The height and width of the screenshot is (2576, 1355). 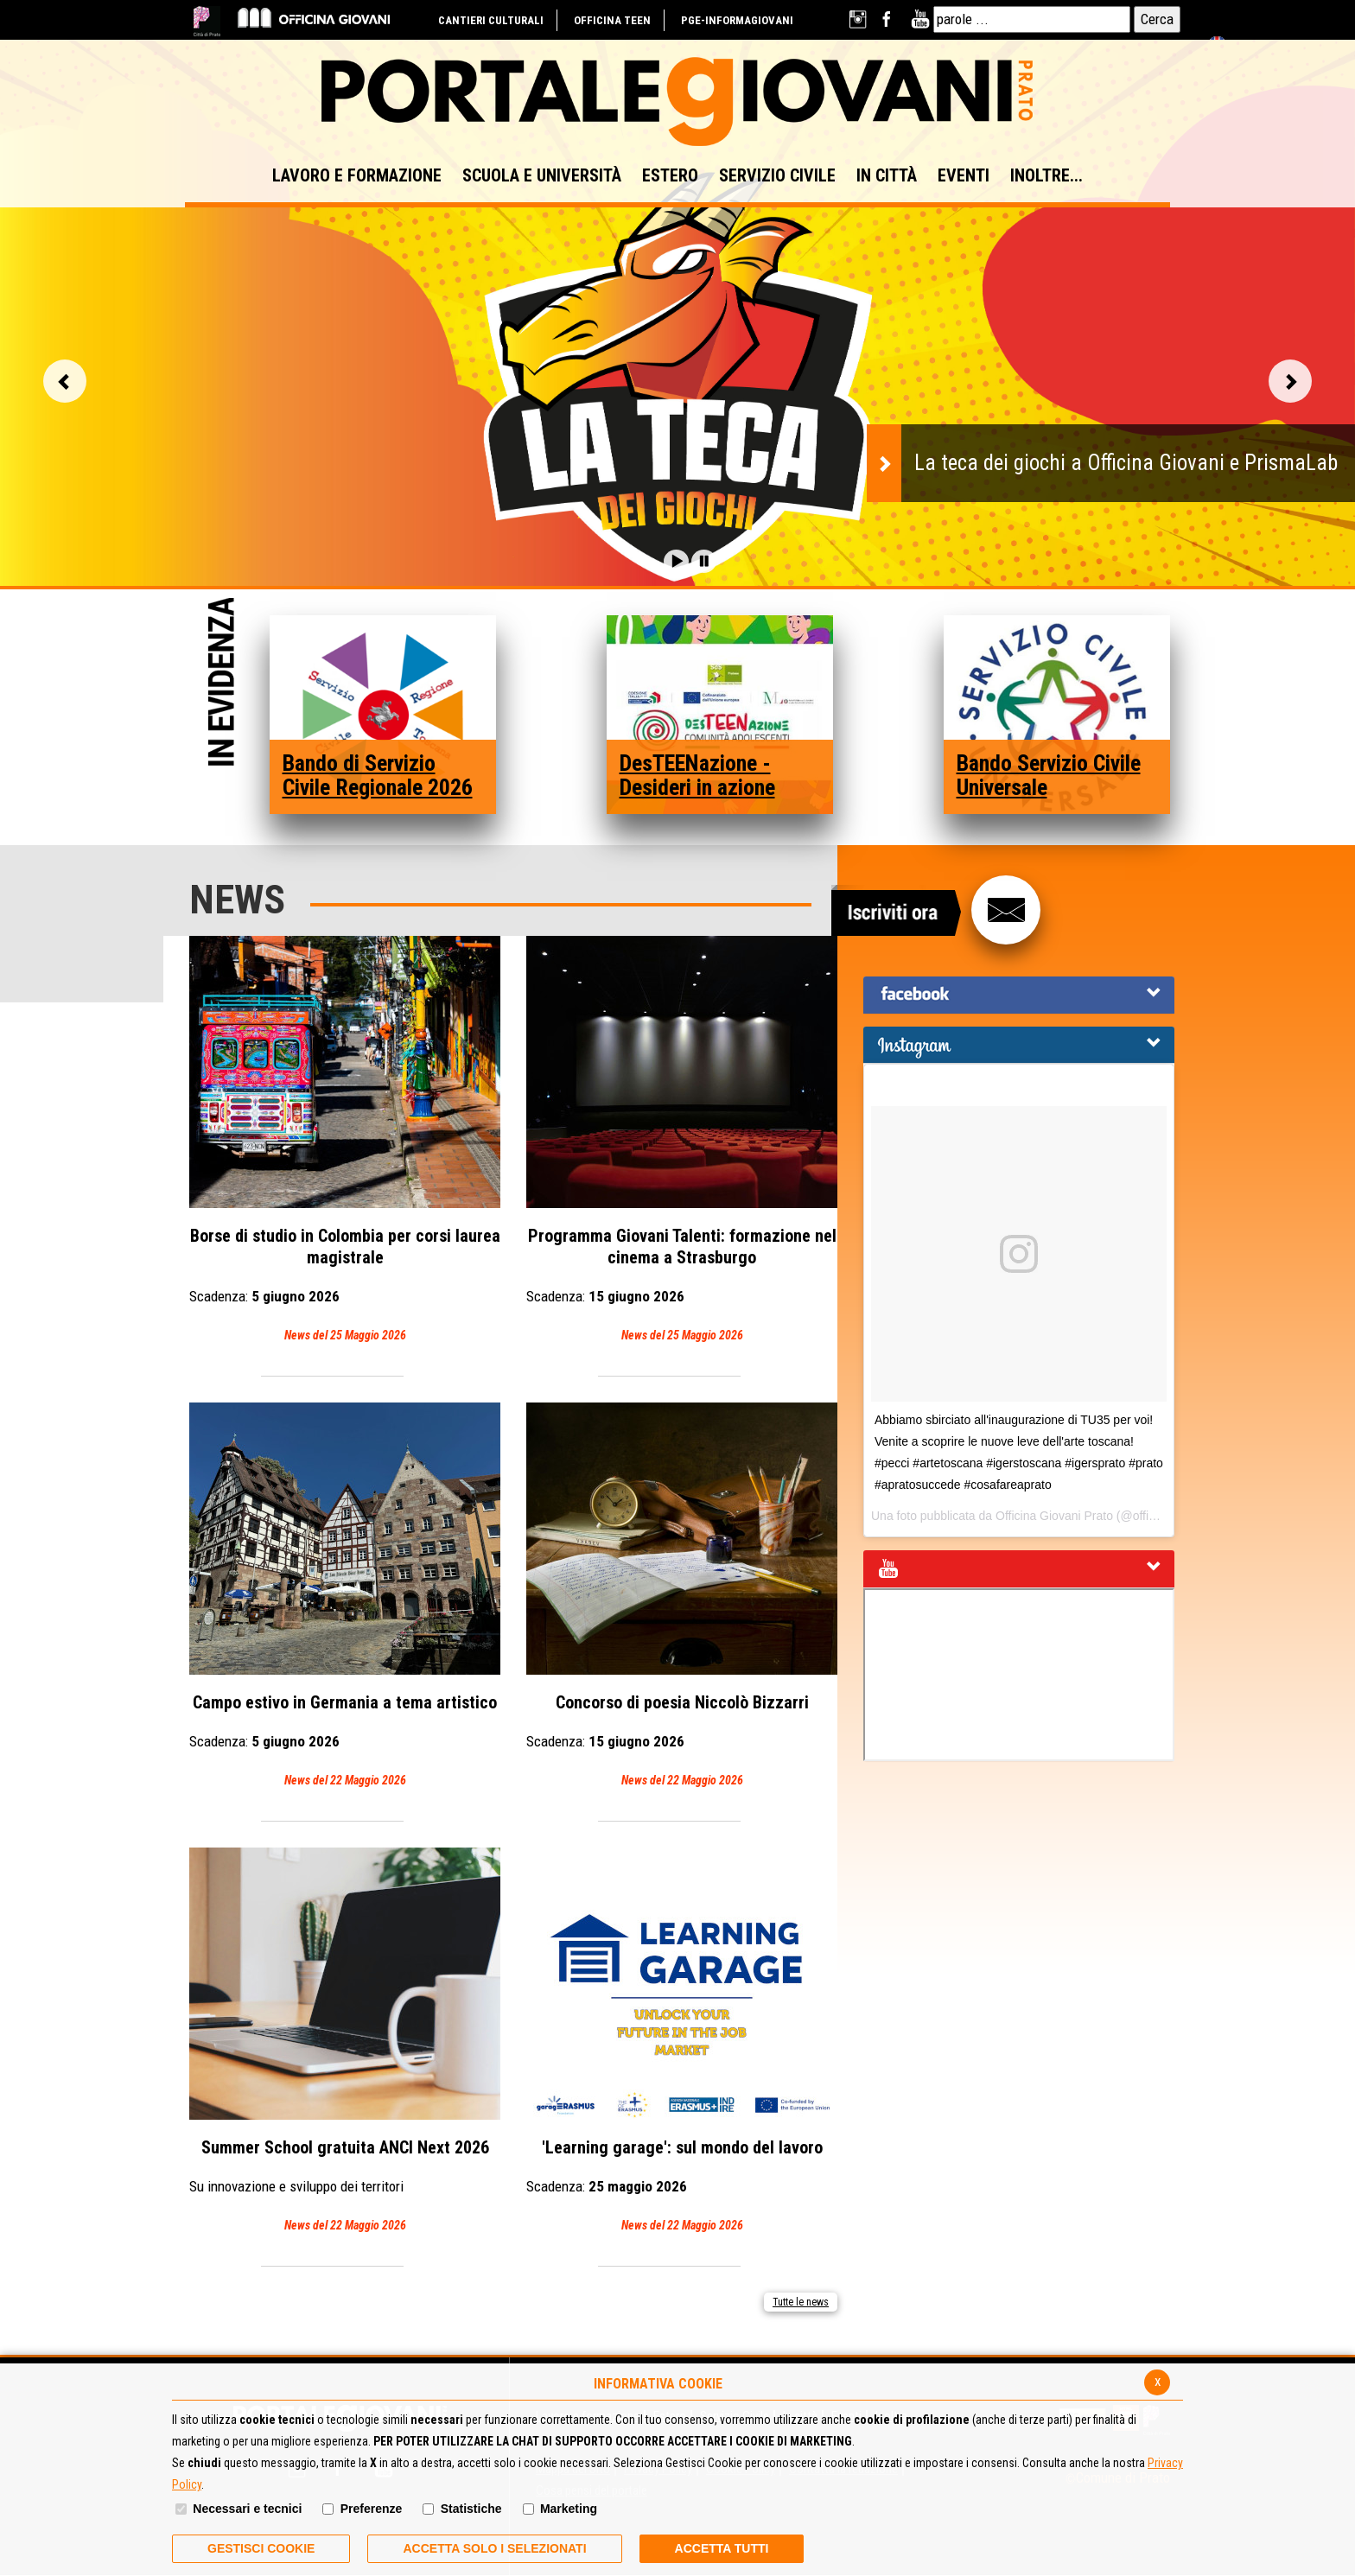 I want to click on Preferenze, so click(x=371, y=2509).